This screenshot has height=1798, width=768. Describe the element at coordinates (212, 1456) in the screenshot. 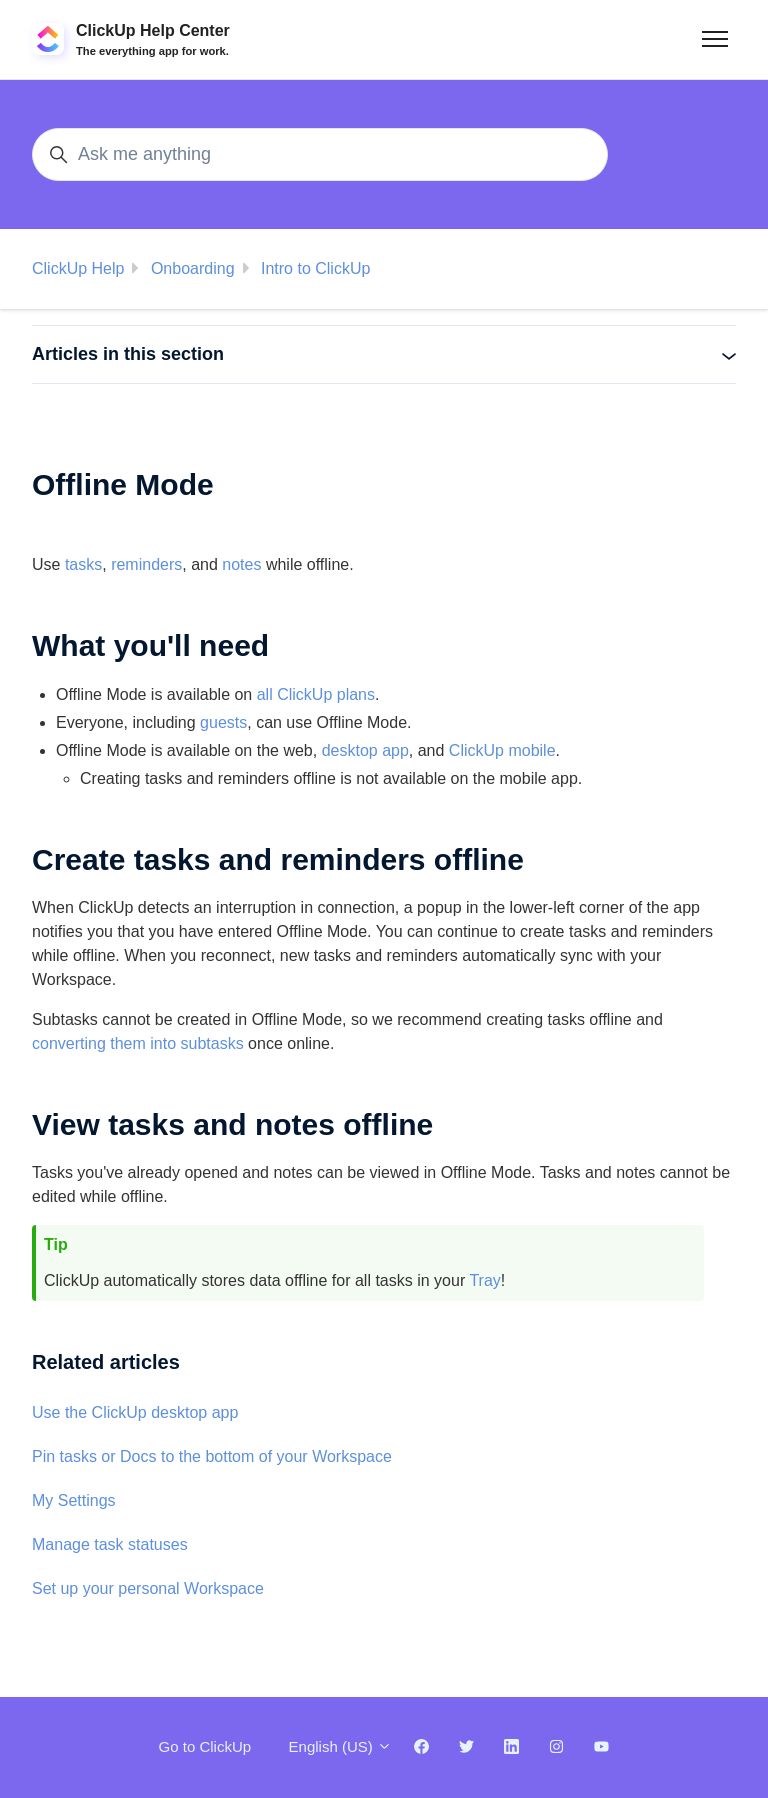

I see `Pin tasks or Docs to the bottom of your Workspace` at that location.